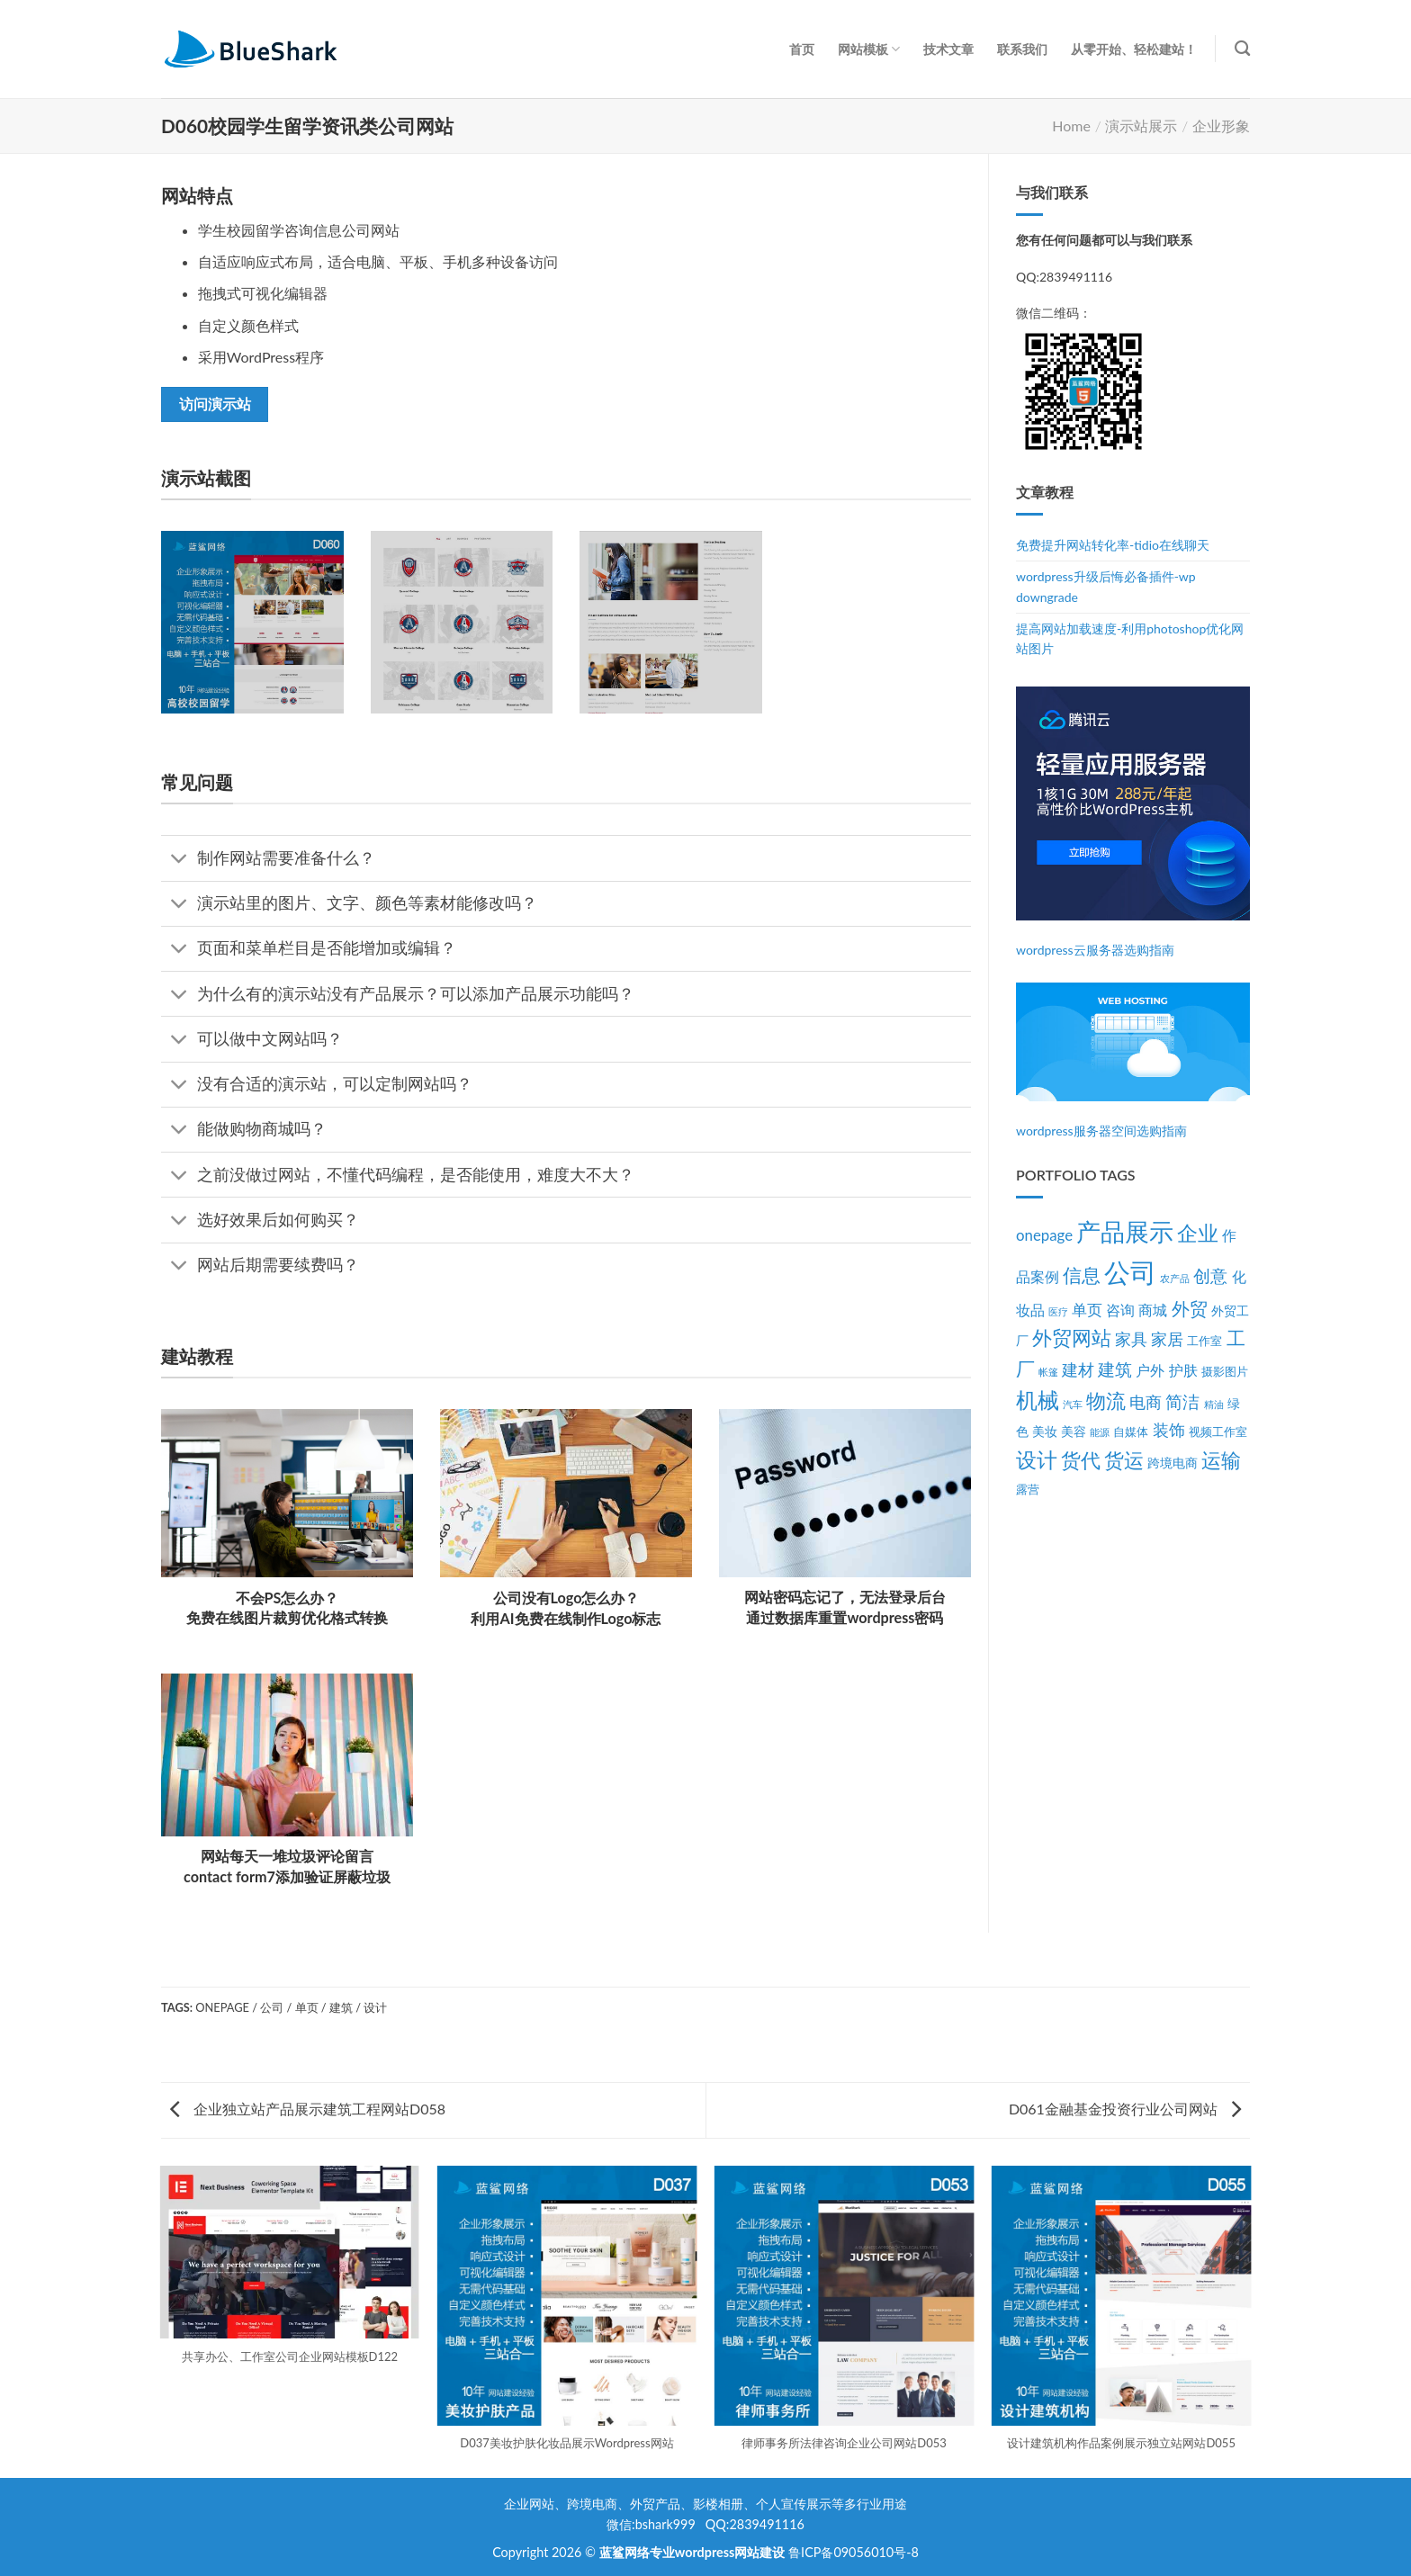  I want to click on 单页 [单页 (6个项目)], so click(1087, 1309).